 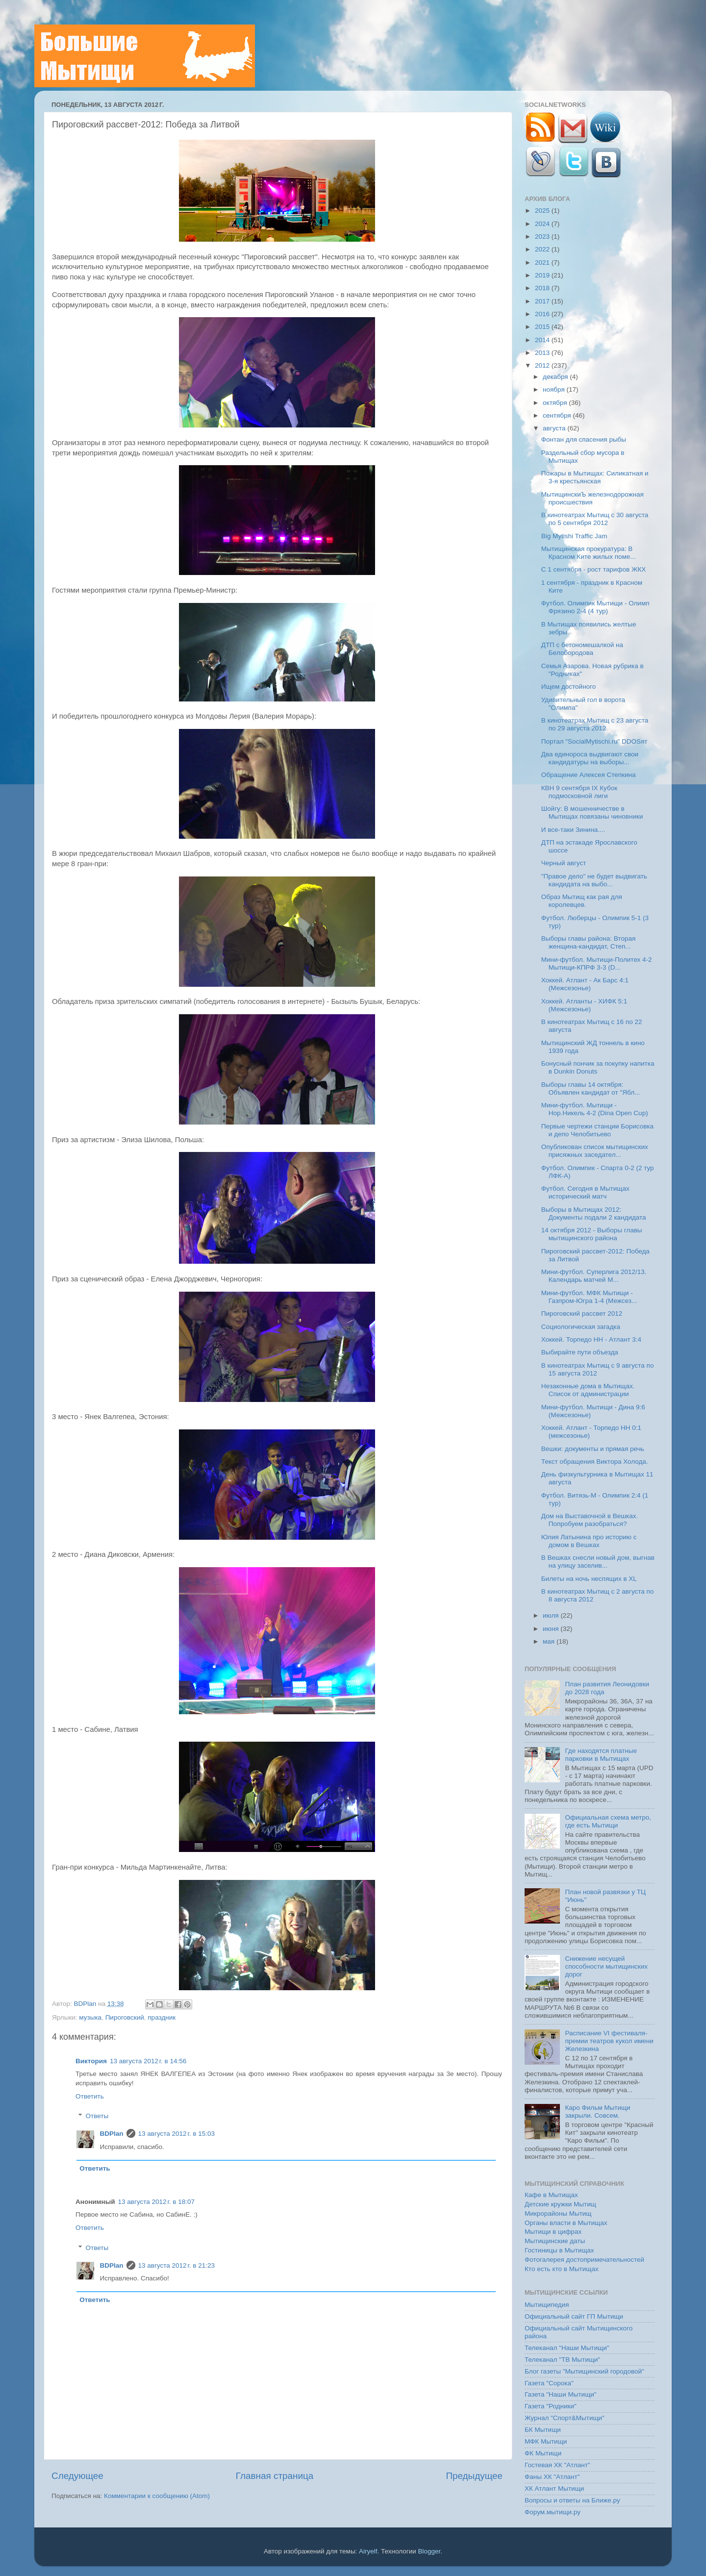 I want to click on Телеканал "ТВ Мытищи", so click(x=562, y=2359).